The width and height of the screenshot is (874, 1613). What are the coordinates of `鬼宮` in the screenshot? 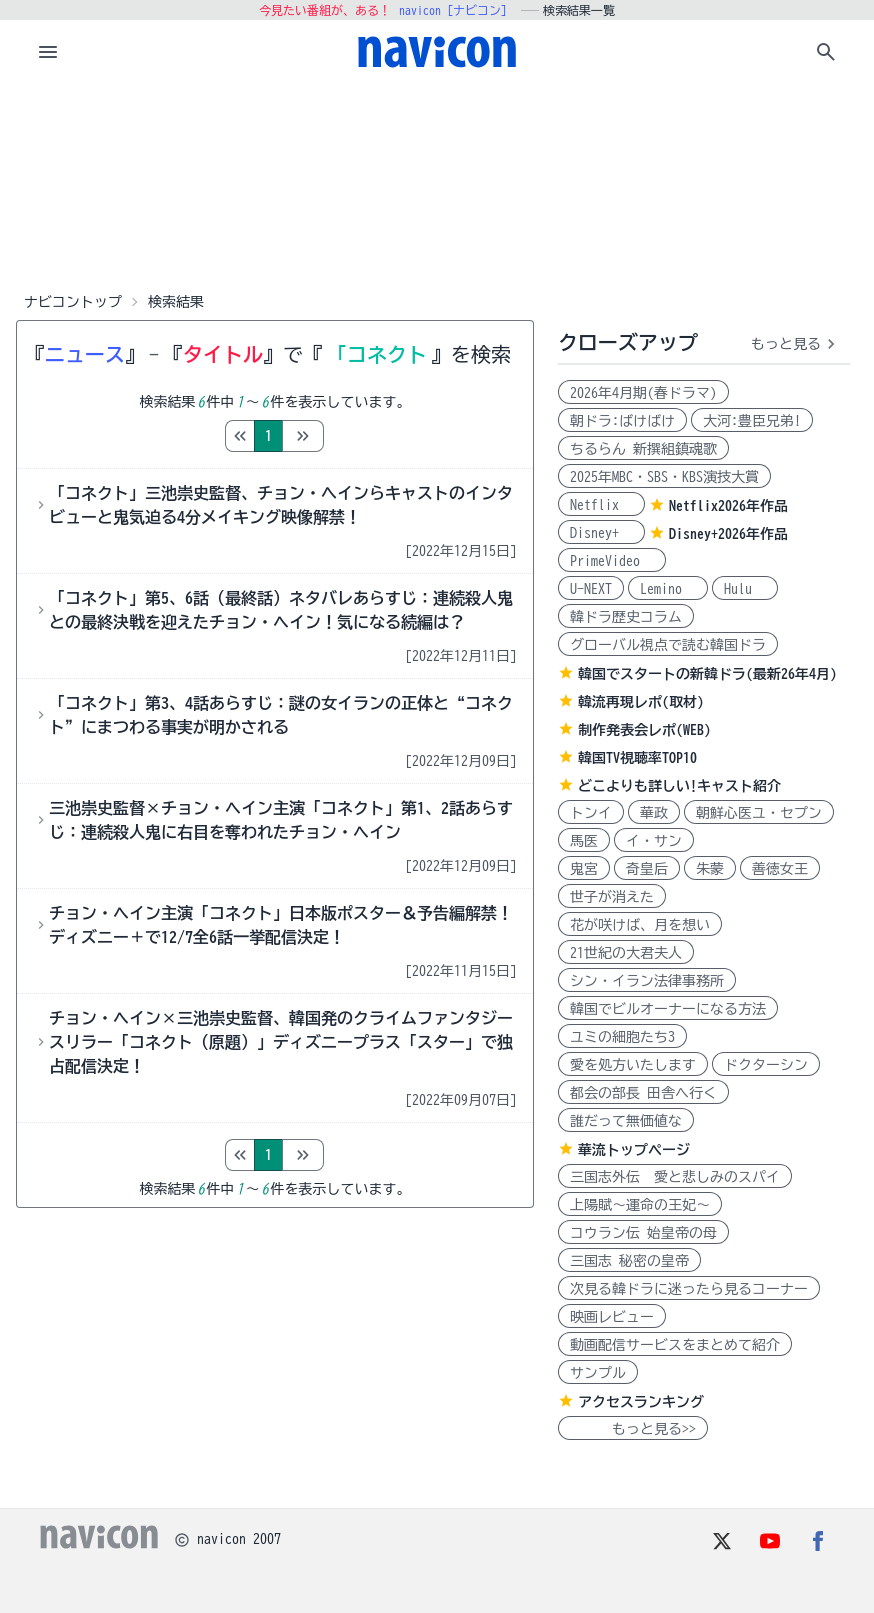 It's located at (584, 869).